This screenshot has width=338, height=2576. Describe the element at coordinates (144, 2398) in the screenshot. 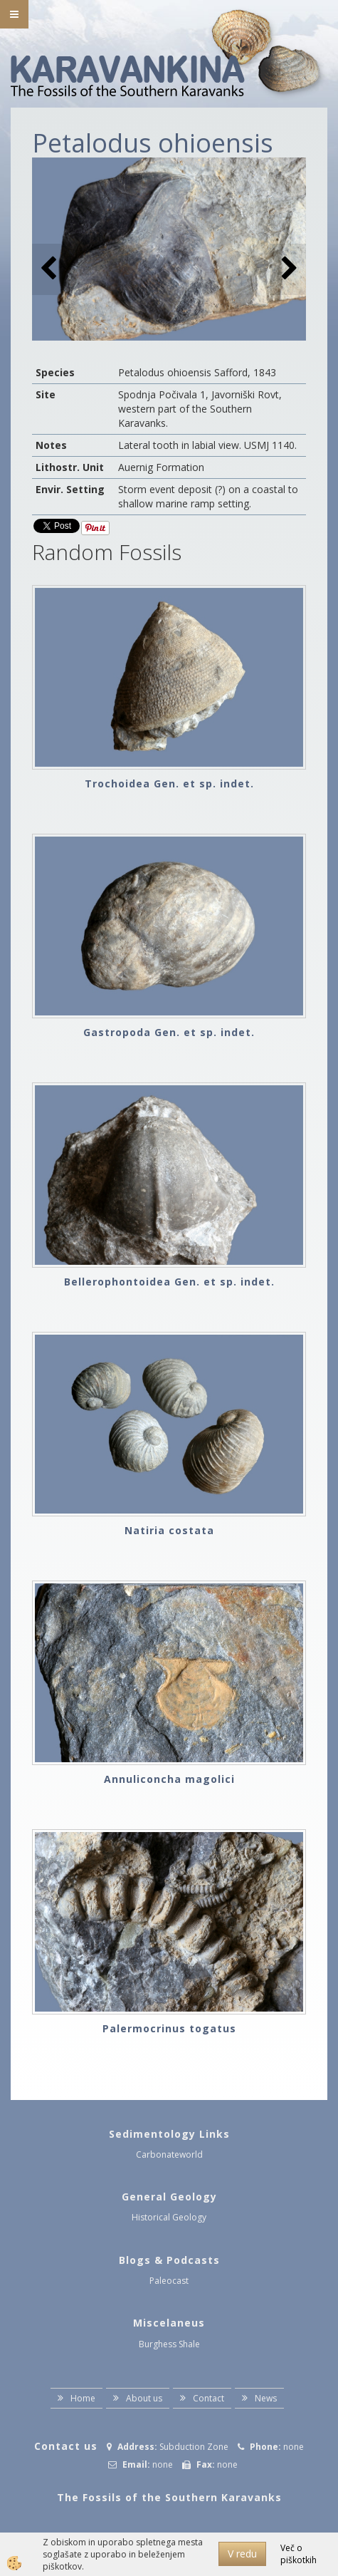

I see `About us` at that location.